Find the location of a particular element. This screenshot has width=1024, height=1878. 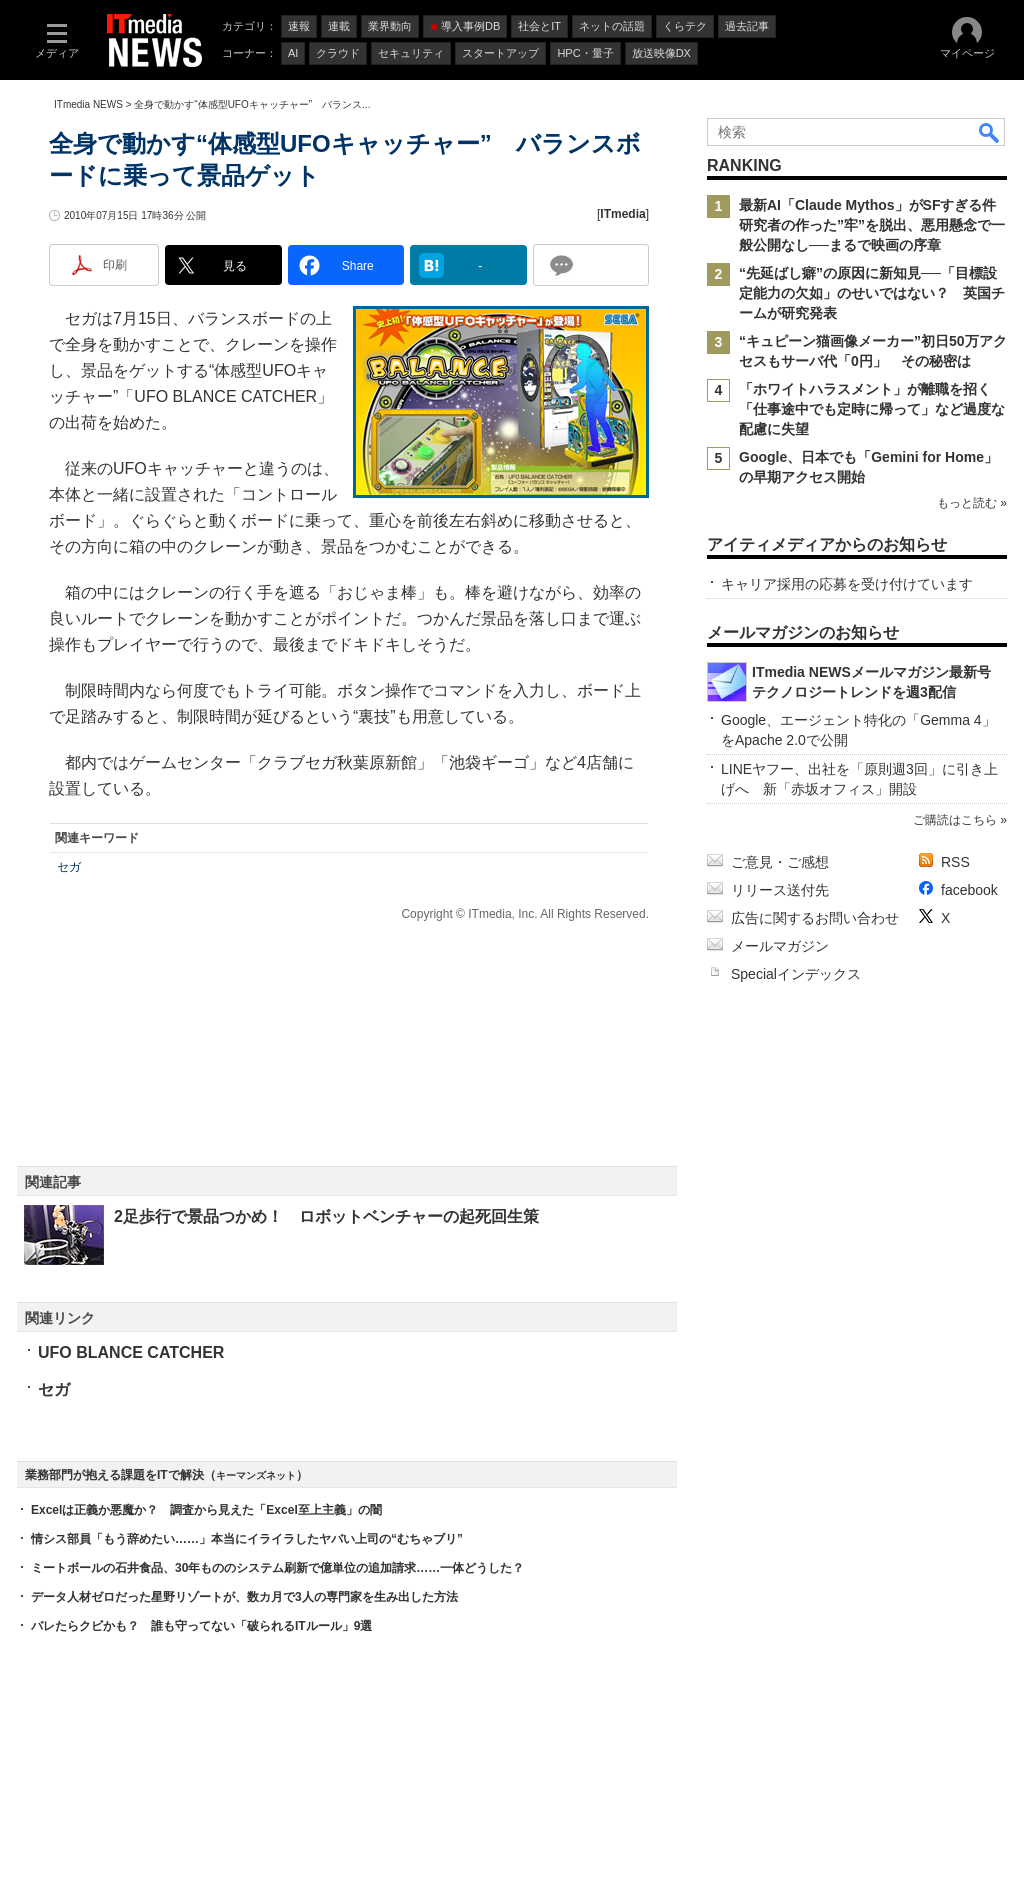

Excelは正義か悪魔か？ 調査から見えた「Excel至上主義」の闇 is located at coordinates (206, 1510).